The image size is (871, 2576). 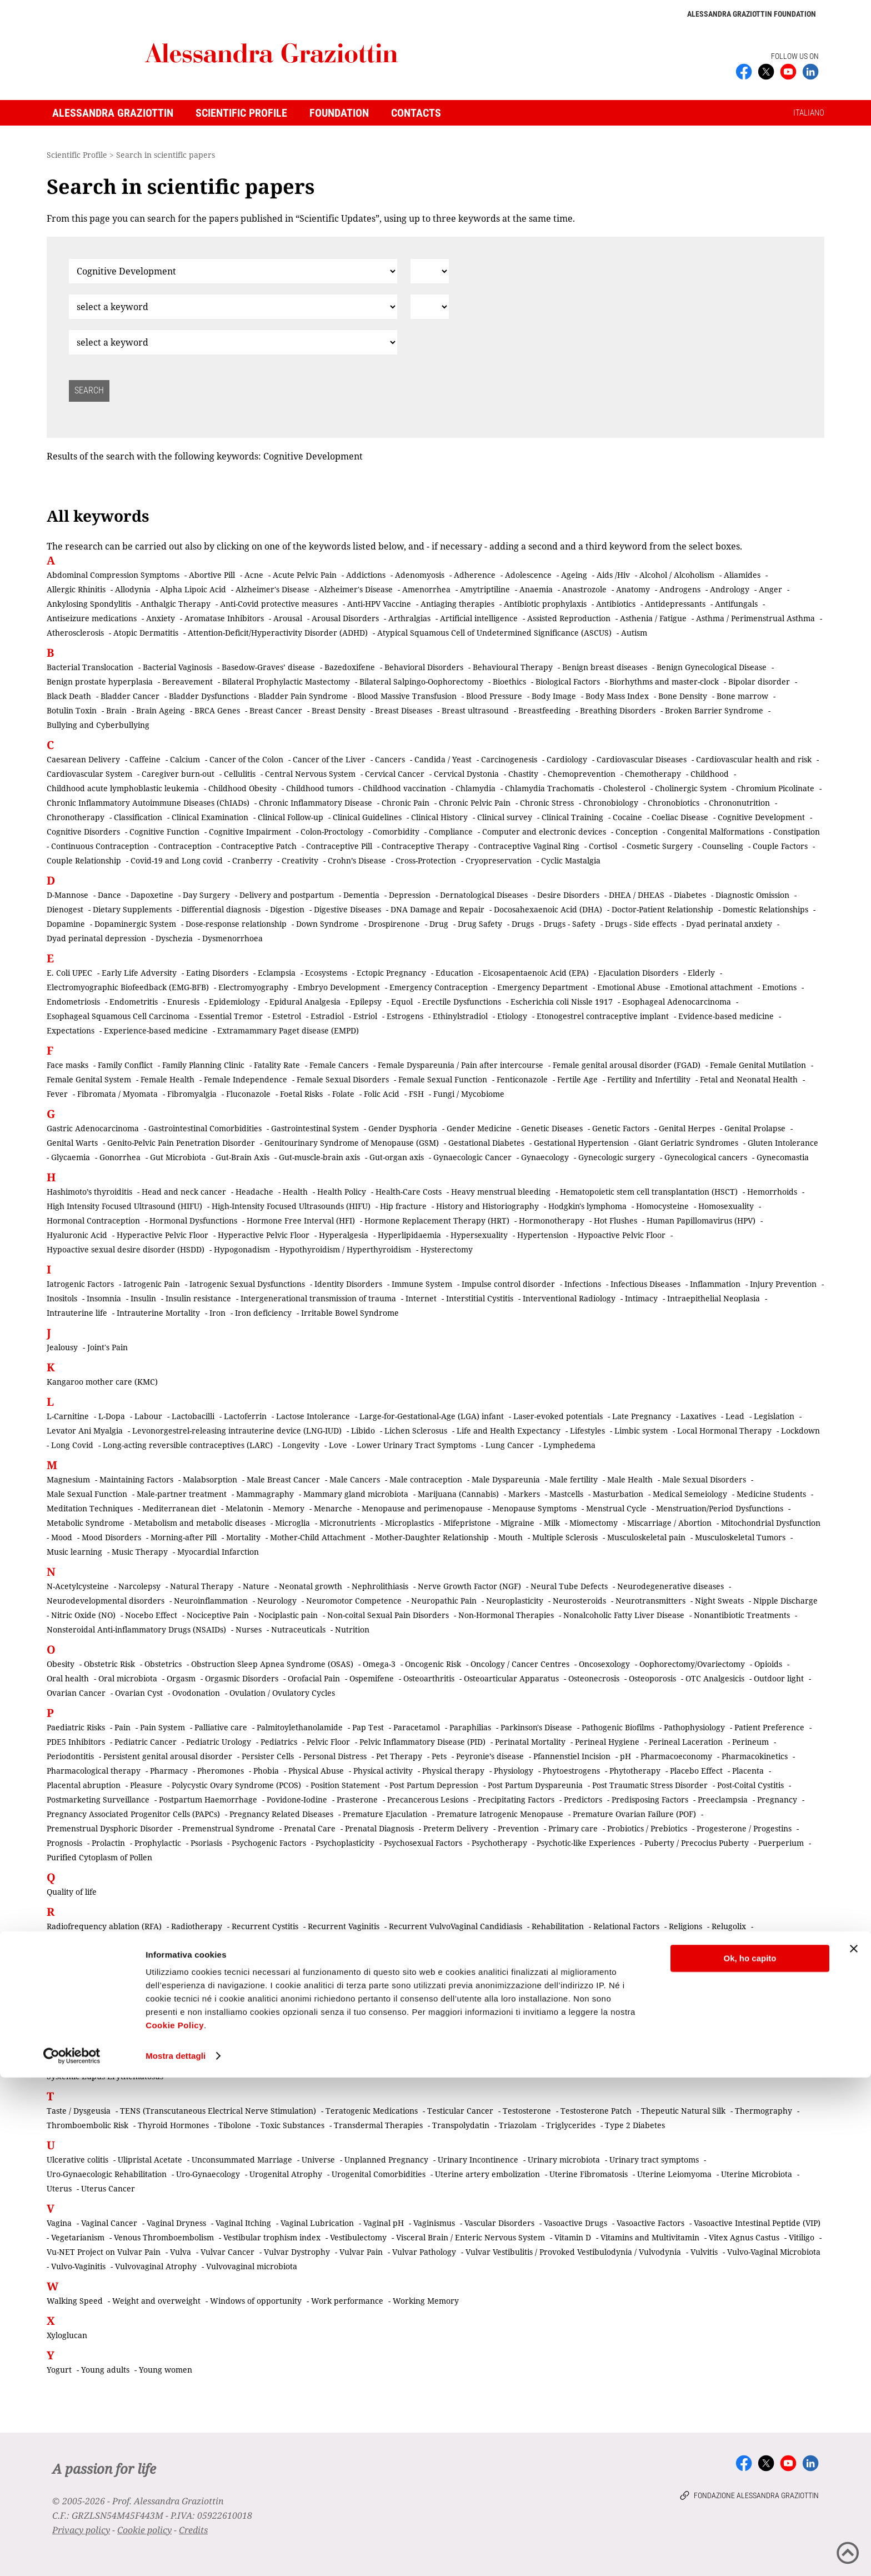 What do you see at coordinates (755, 1756) in the screenshot?
I see `Pharmacokinetics` at bounding box center [755, 1756].